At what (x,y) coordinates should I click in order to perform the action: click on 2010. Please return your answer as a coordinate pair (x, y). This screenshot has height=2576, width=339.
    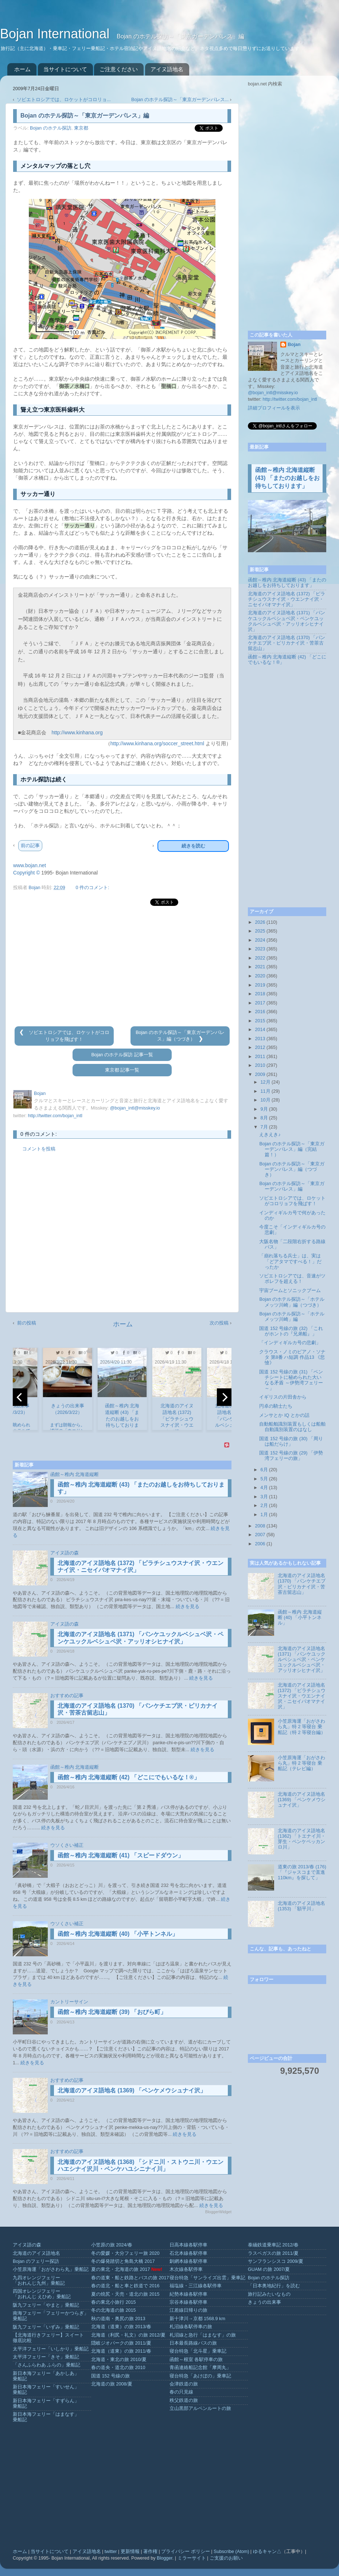
    Looking at the image, I should click on (260, 1065).